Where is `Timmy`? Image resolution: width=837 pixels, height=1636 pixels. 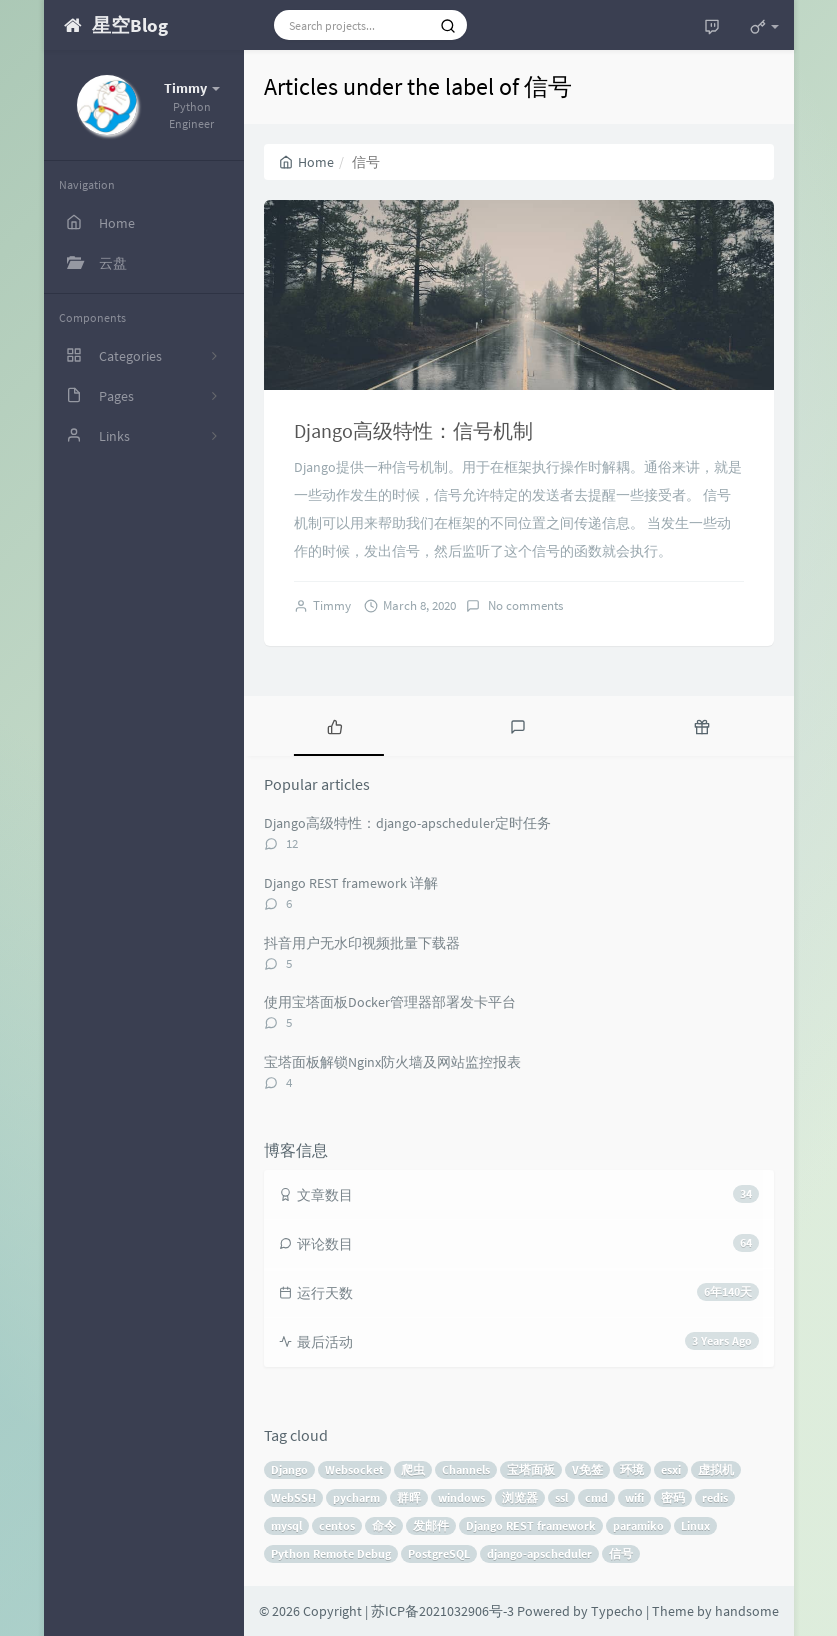
Timmy is located at coordinates (332, 605).